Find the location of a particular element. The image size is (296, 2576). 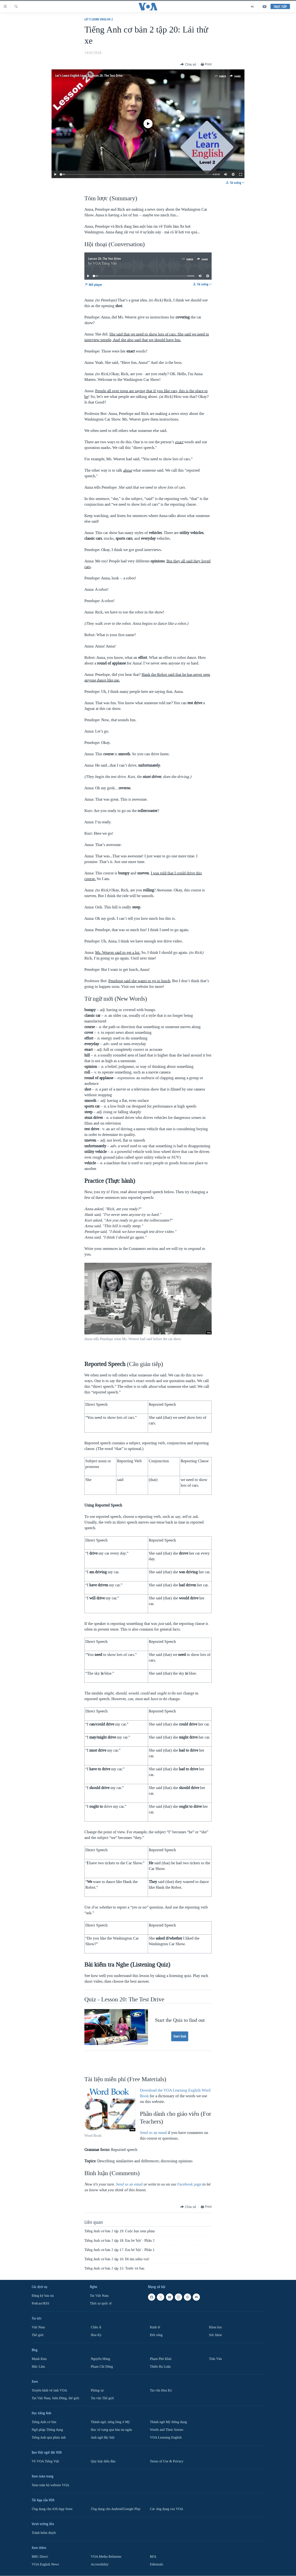

Tin vắn Hoa Kỳ is located at coordinates (161, 2390).